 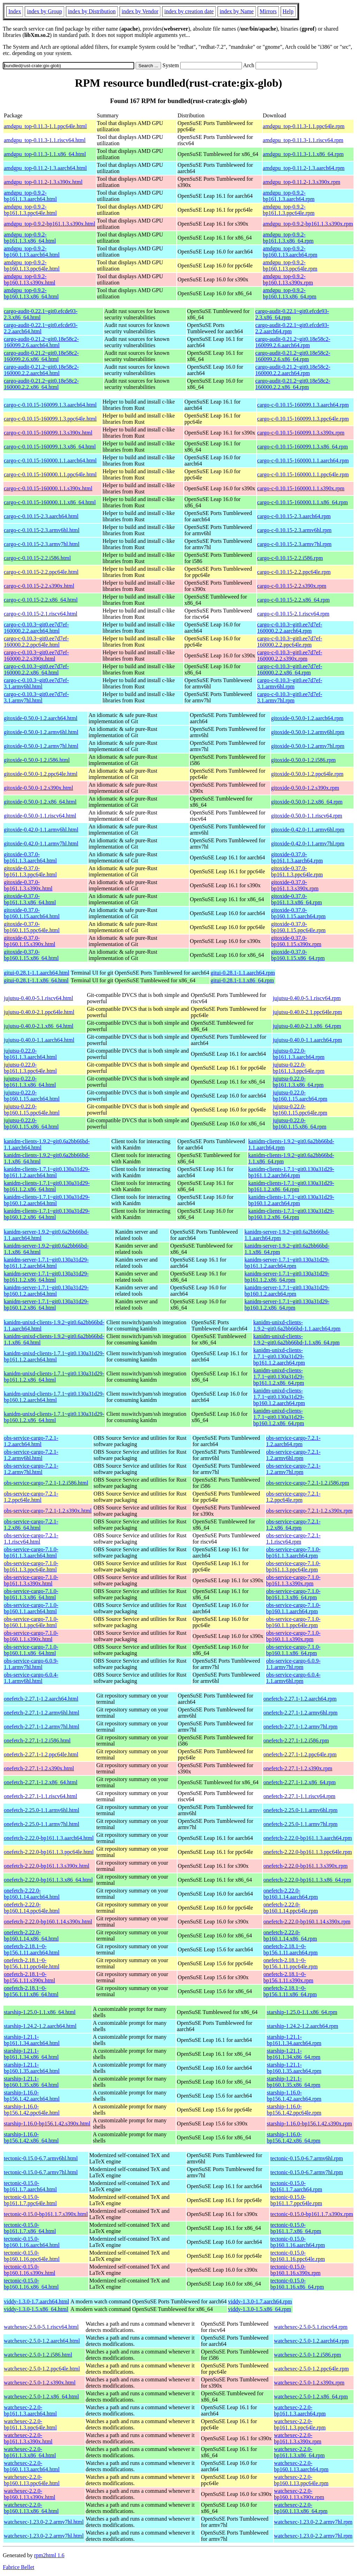 What do you see at coordinates (307, 718) in the screenshot?
I see `gitoxide-0.50.0-1.2.aarch64.rpm` at bounding box center [307, 718].